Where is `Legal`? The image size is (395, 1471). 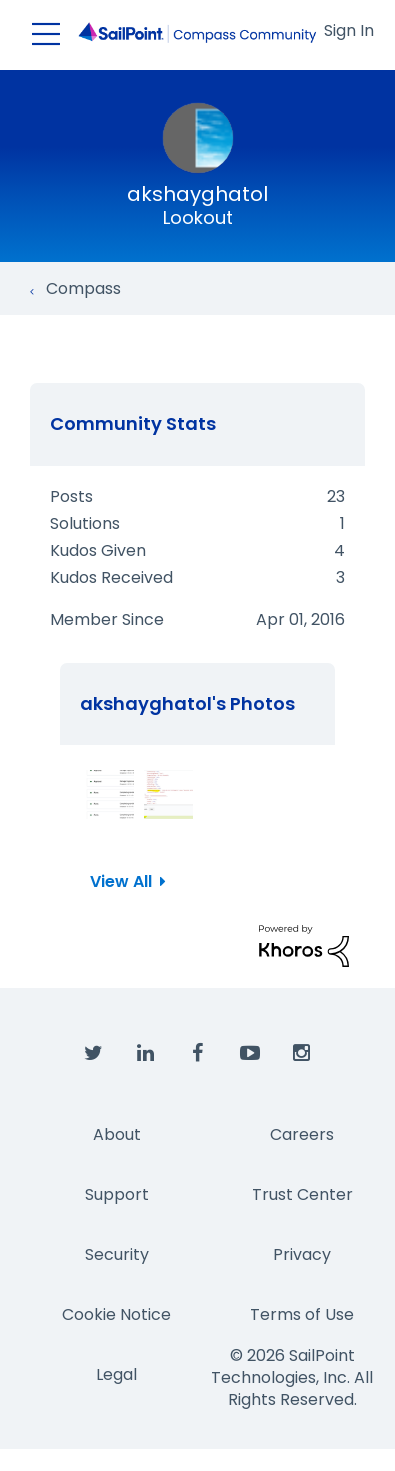 Legal is located at coordinates (116, 1374).